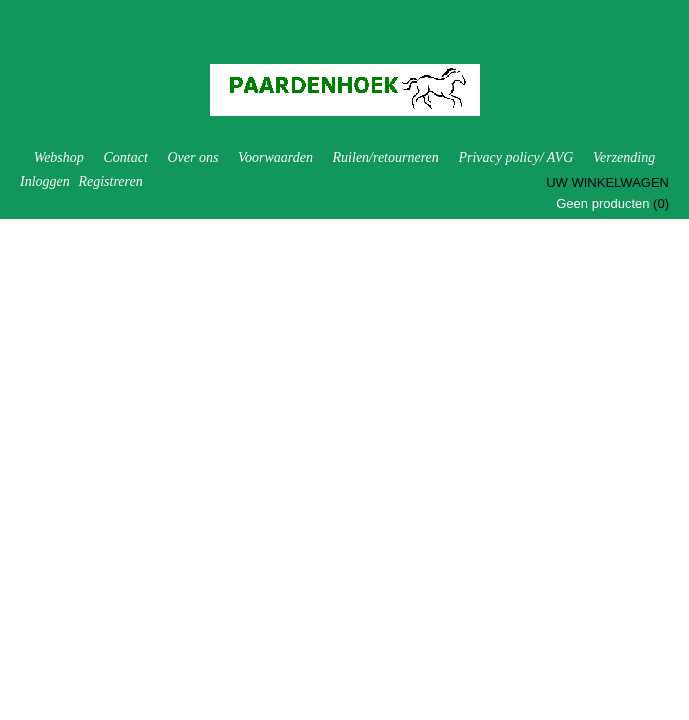 The height and width of the screenshot is (720, 689). What do you see at coordinates (192, 157) in the screenshot?
I see `Over ons` at bounding box center [192, 157].